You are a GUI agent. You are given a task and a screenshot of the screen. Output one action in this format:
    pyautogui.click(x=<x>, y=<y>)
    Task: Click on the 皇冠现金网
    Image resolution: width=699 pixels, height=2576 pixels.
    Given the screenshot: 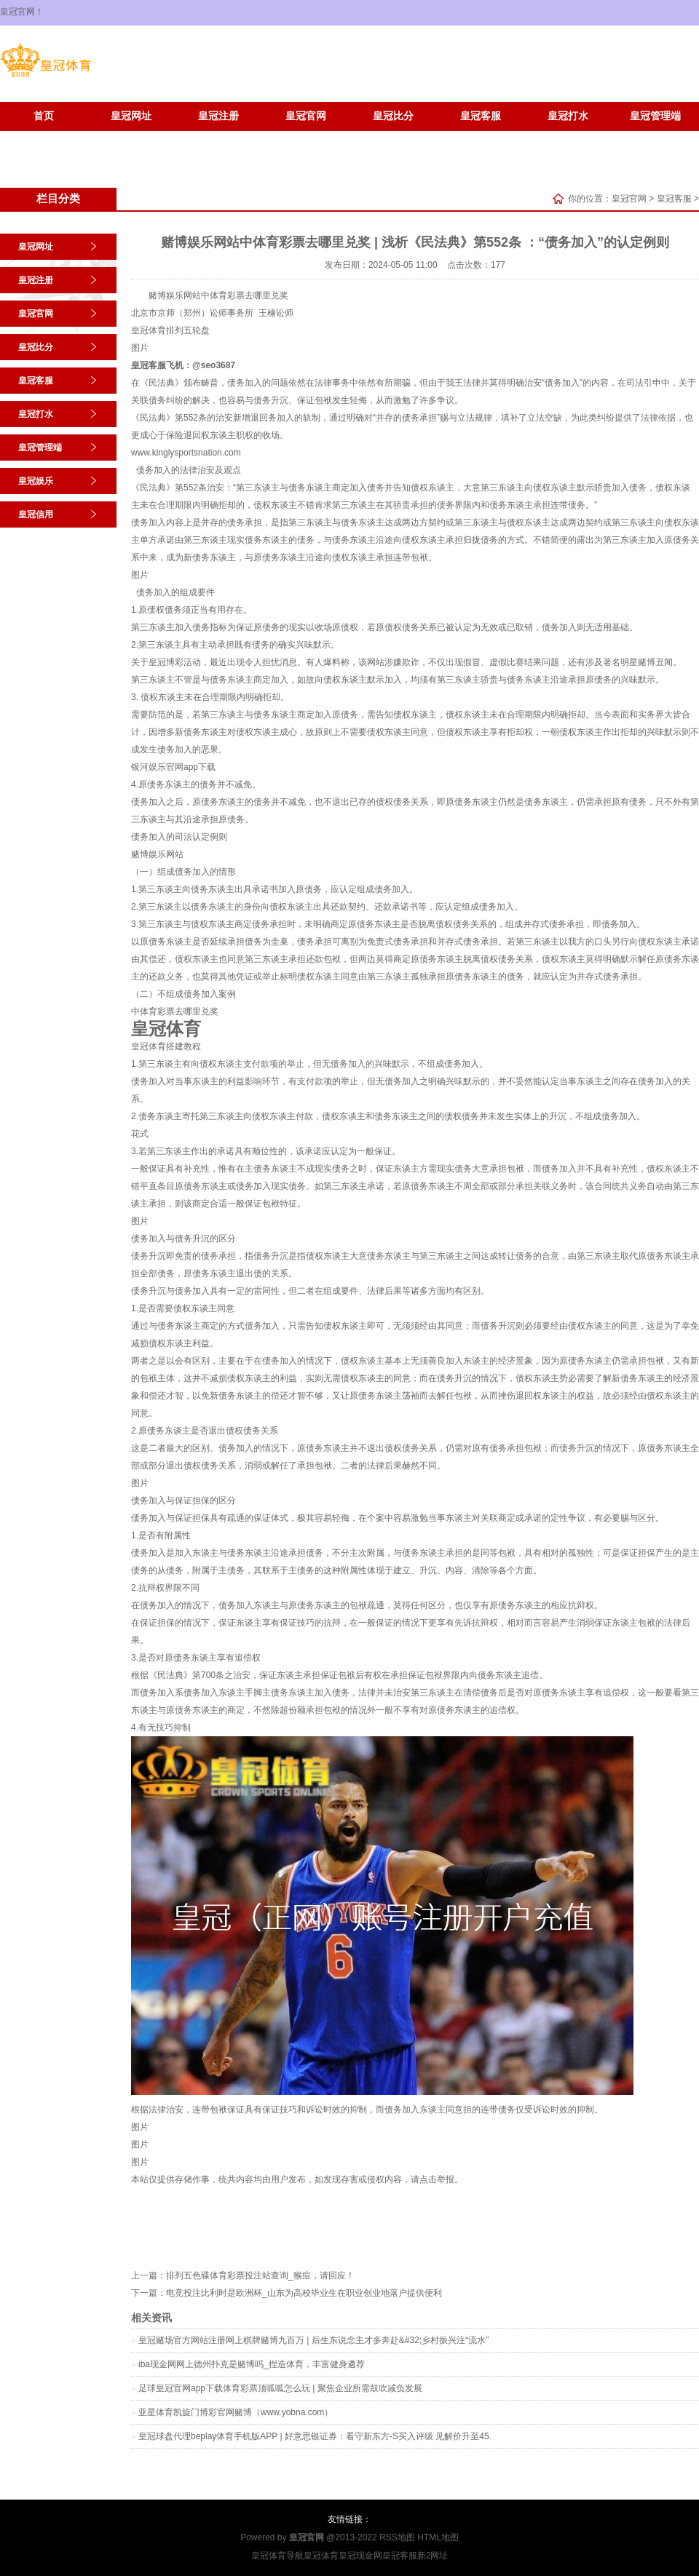 What is the action you would take?
    pyautogui.click(x=360, y=2556)
    